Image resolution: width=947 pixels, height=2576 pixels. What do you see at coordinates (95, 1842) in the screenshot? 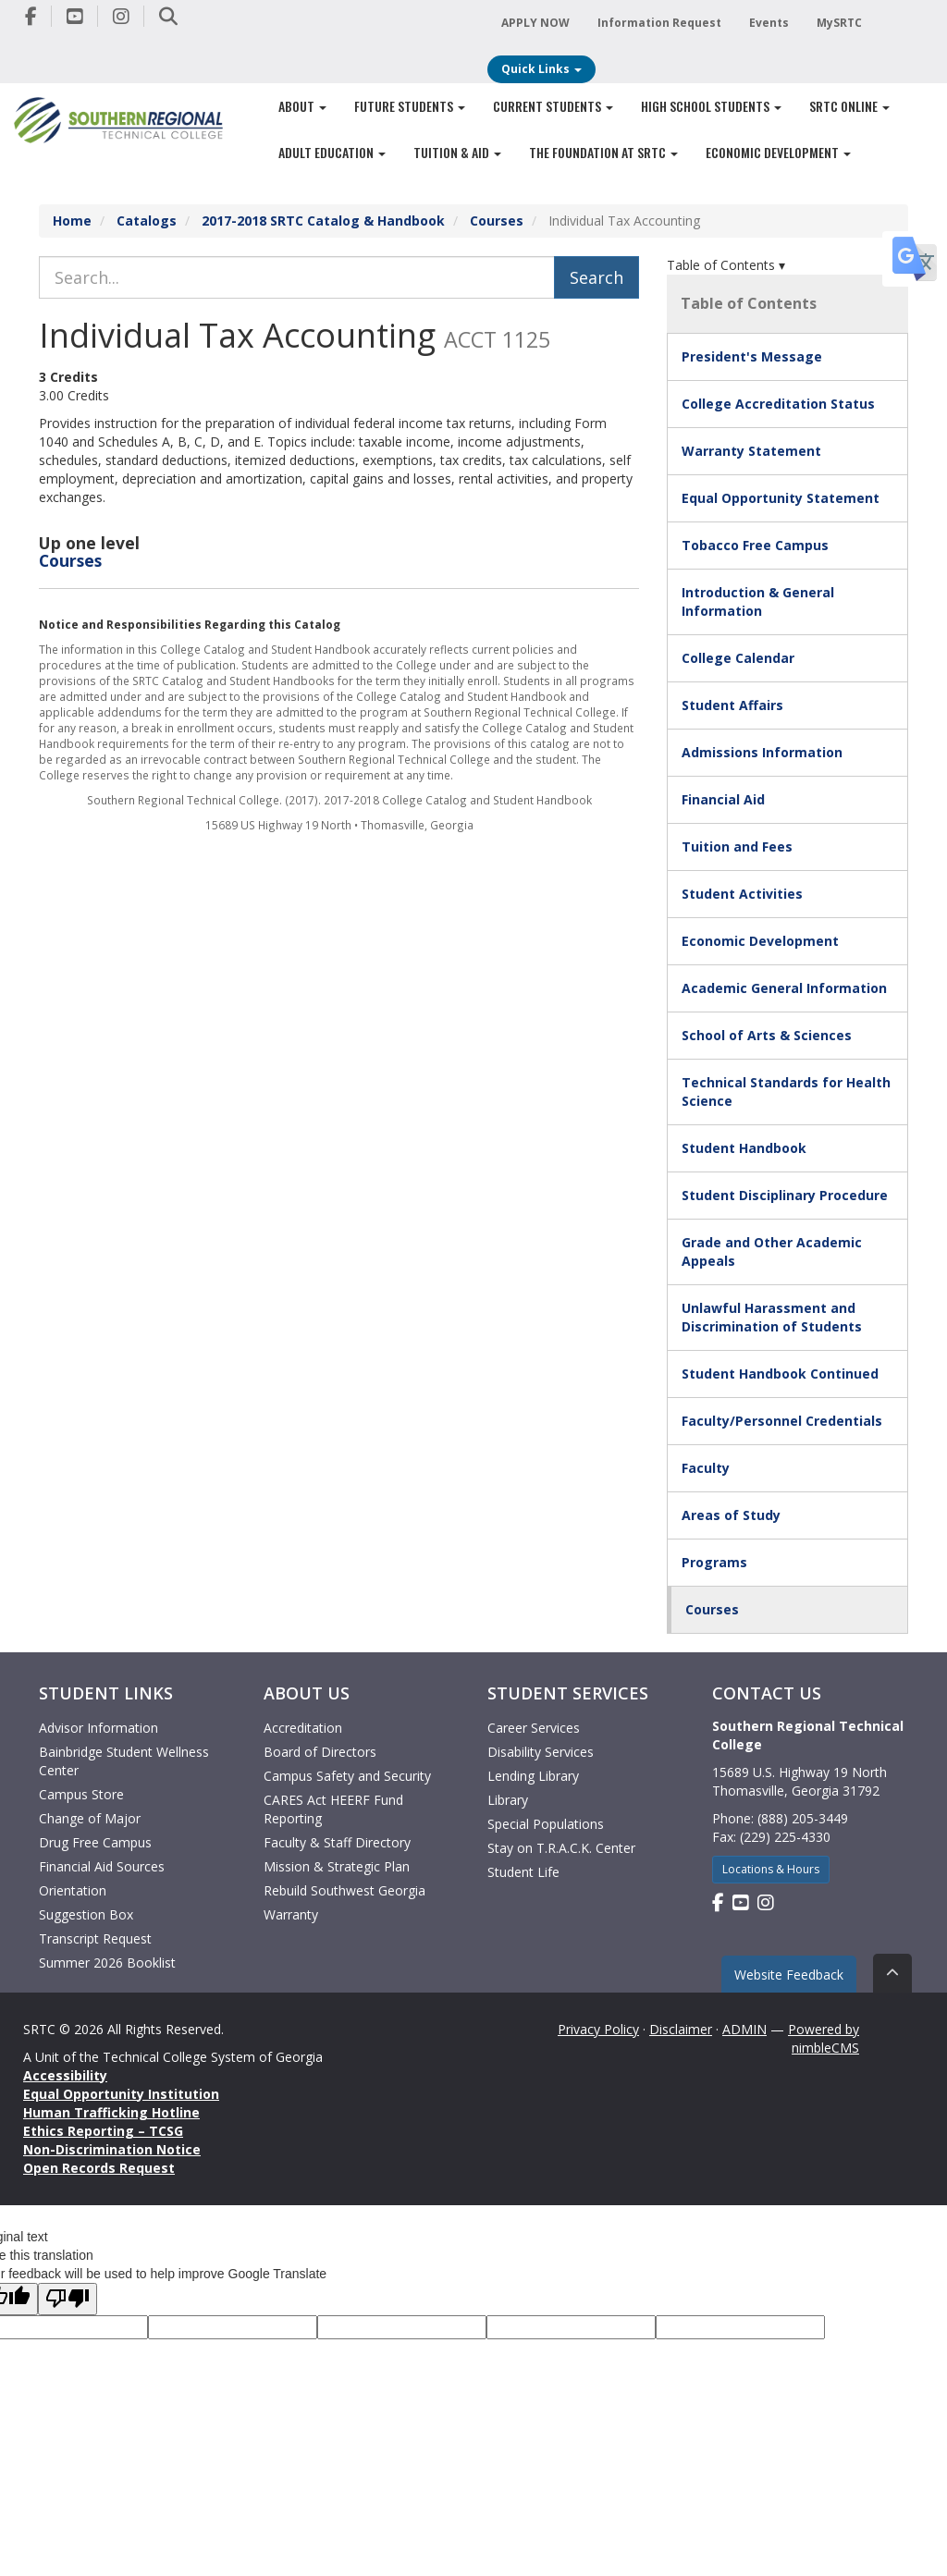
I see `Drug Free Campus` at bounding box center [95, 1842].